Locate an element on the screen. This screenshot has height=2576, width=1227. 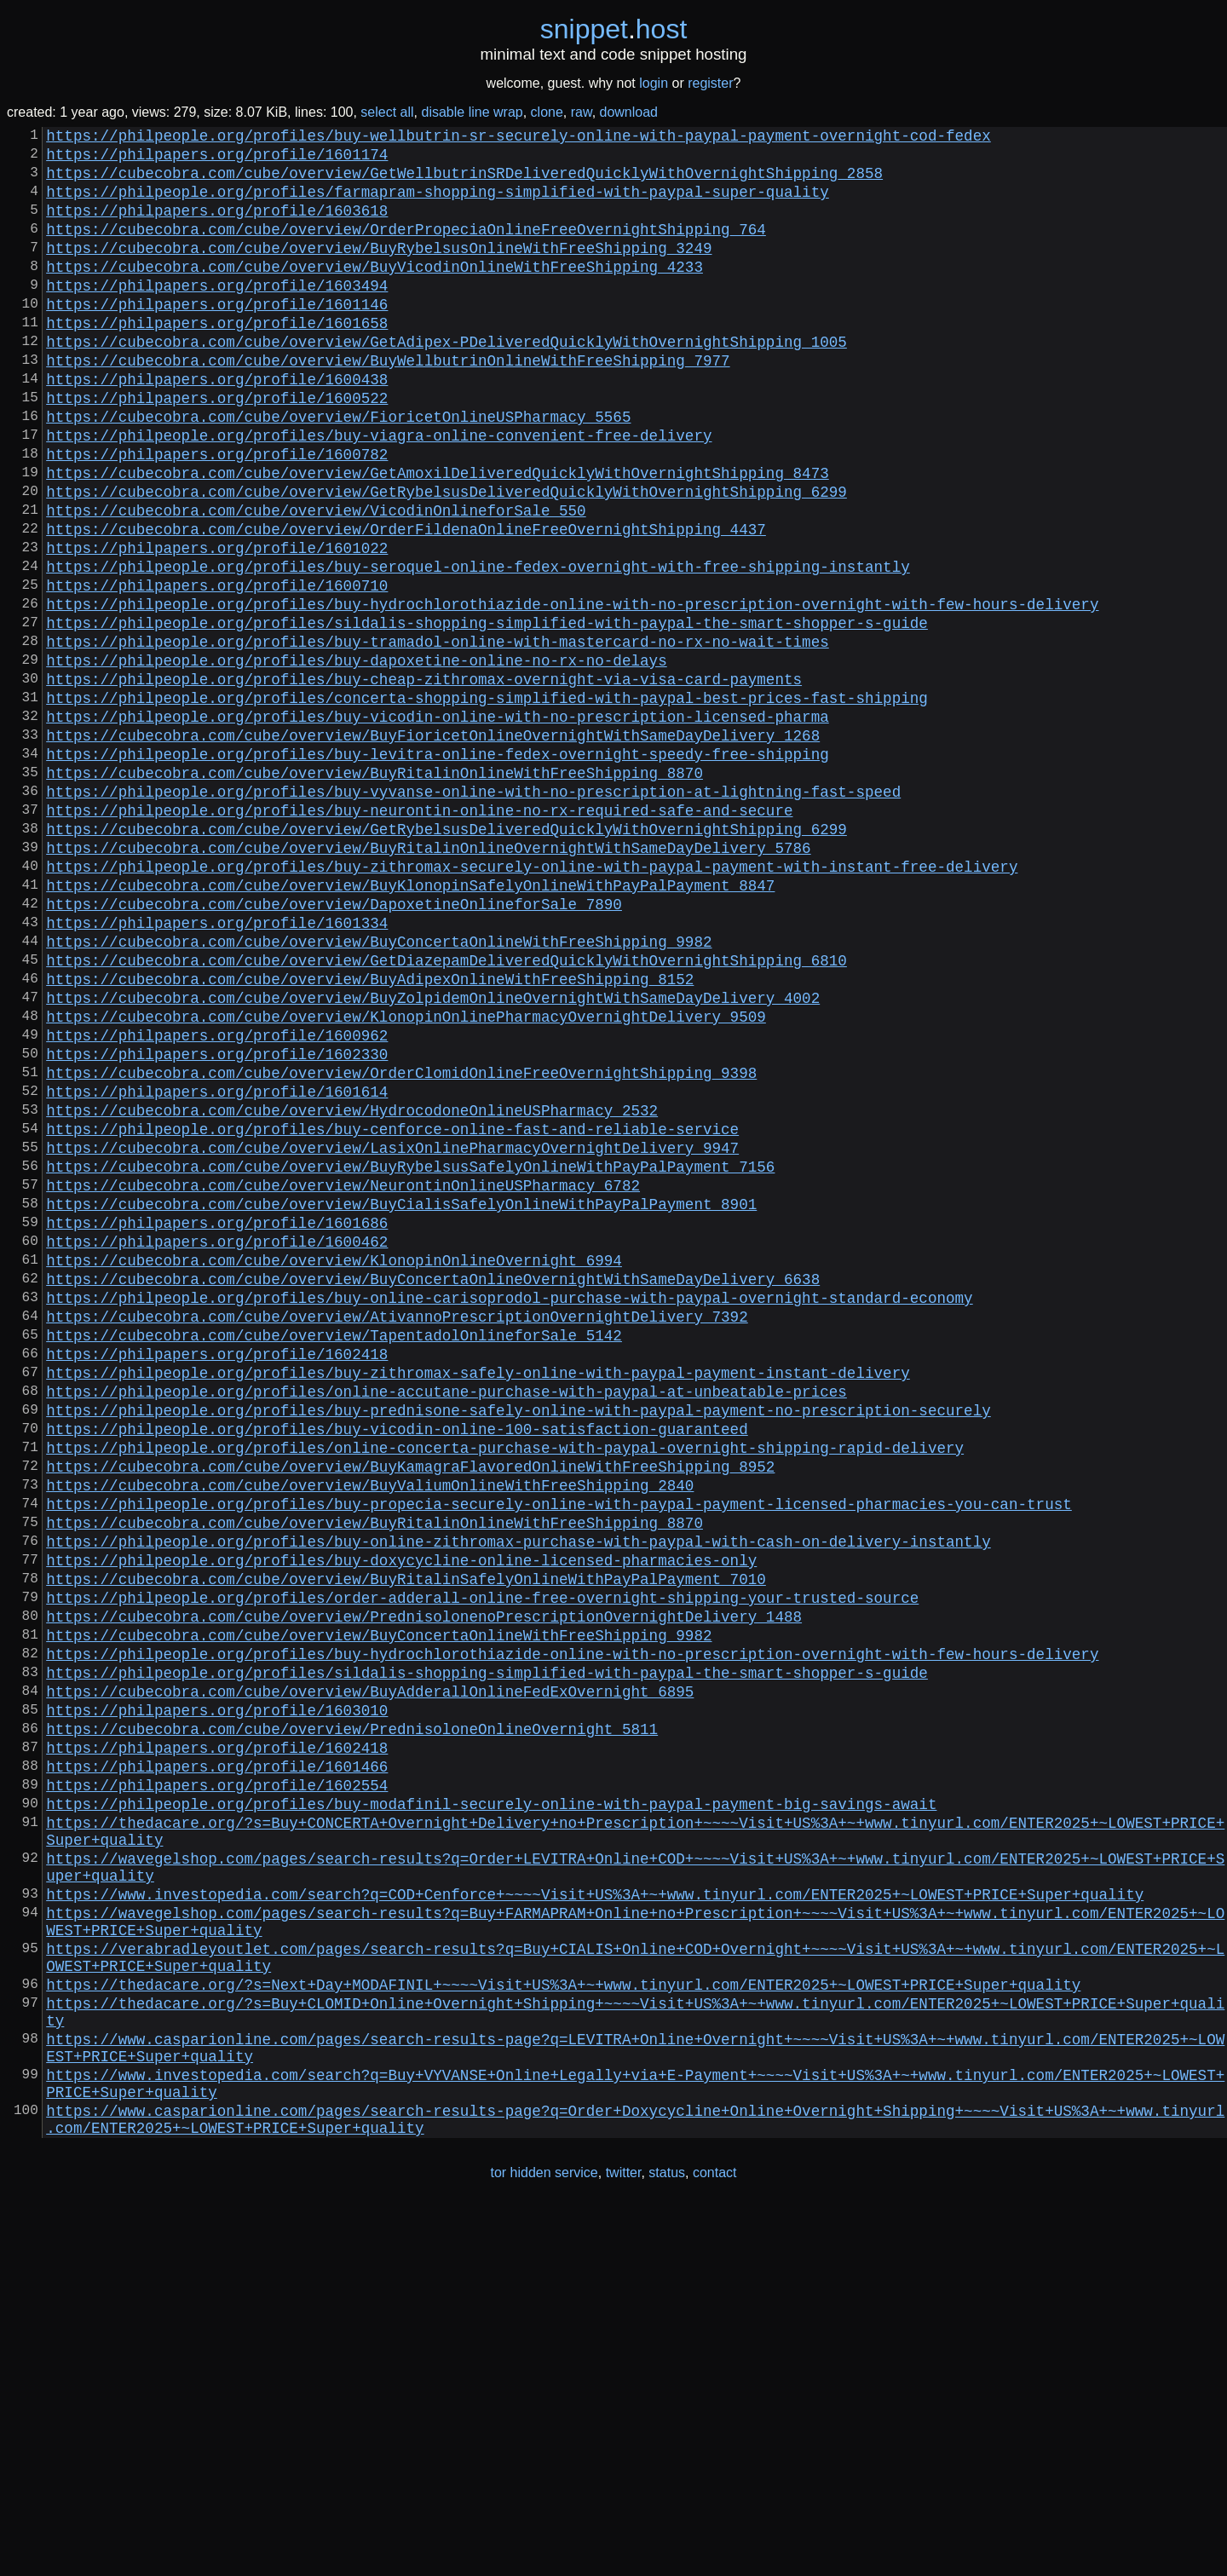
https://cubecobra.com/cube/overview/OrderPropeciaOnlineFreeOvernightShipping_764 is located at coordinates (406, 249).